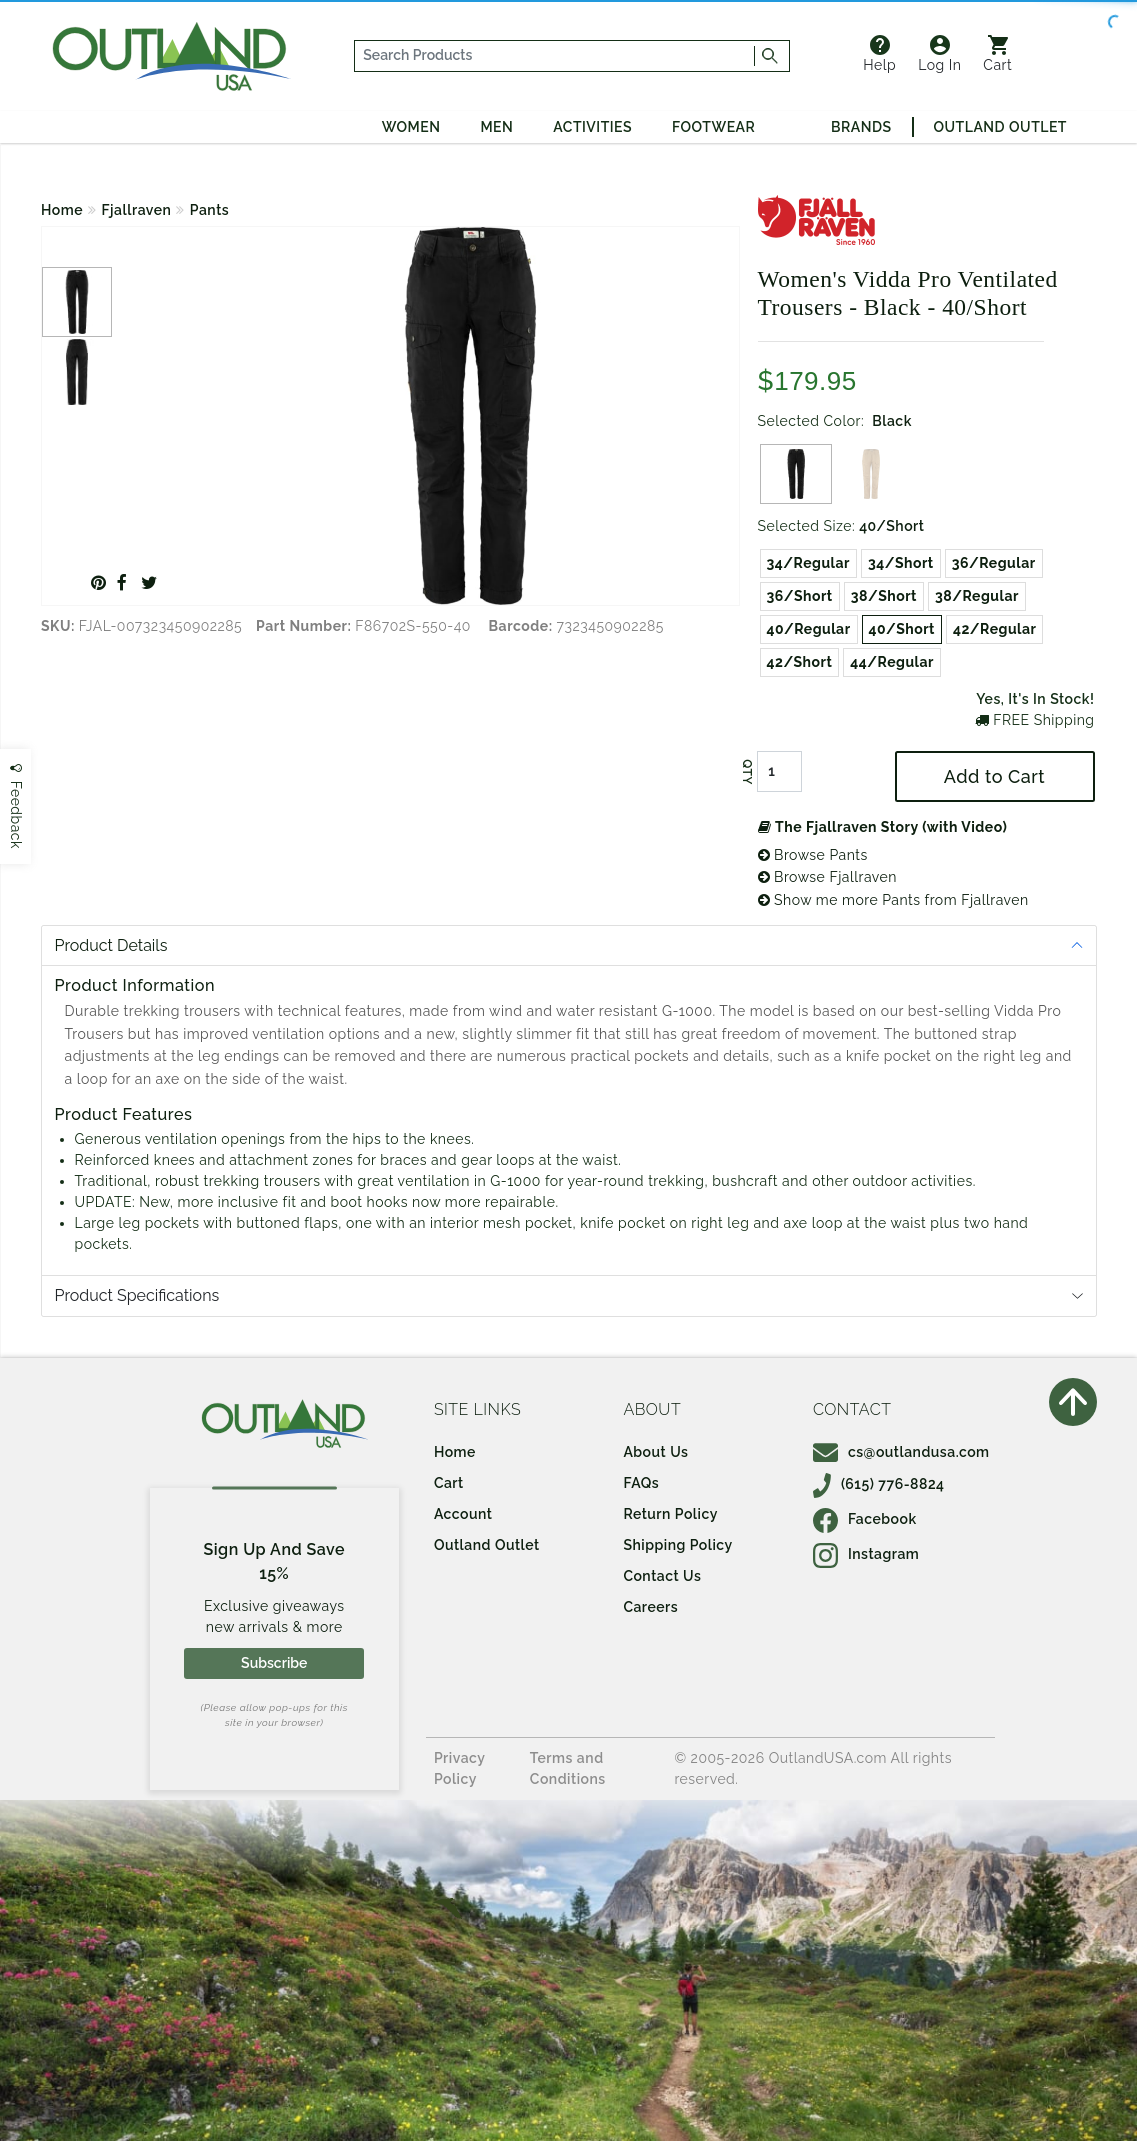 Image resolution: width=1137 pixels, height=2141 pixels. Describe the element at coordinates (827, 877) in the screenshot. I see `Browse Fjallraven` at that location.